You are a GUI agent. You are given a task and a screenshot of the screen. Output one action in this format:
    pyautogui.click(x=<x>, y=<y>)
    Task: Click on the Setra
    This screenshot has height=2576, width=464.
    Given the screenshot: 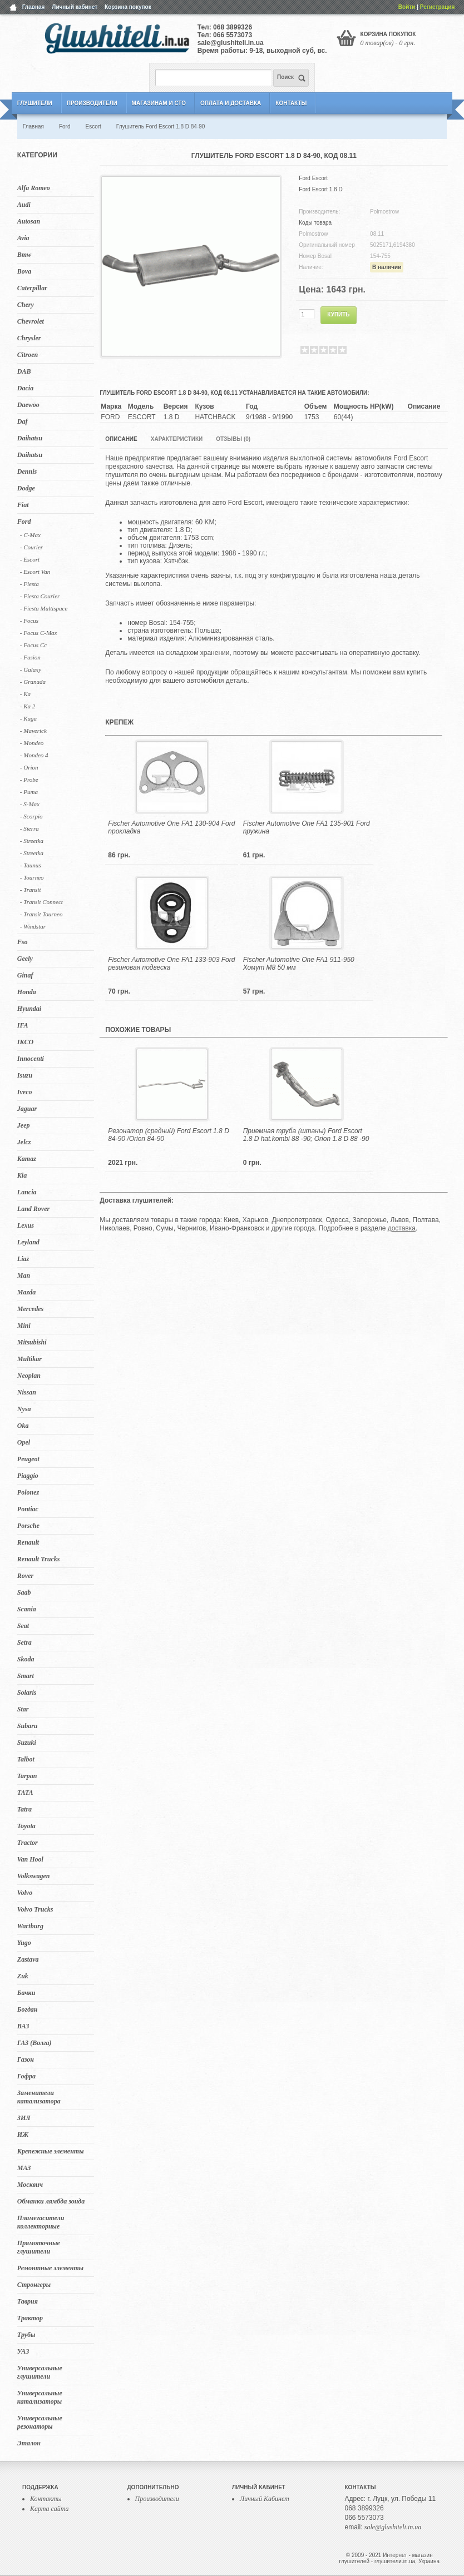 What is the action you would take?
    pyautogui.click(x=24, y=1642)
    